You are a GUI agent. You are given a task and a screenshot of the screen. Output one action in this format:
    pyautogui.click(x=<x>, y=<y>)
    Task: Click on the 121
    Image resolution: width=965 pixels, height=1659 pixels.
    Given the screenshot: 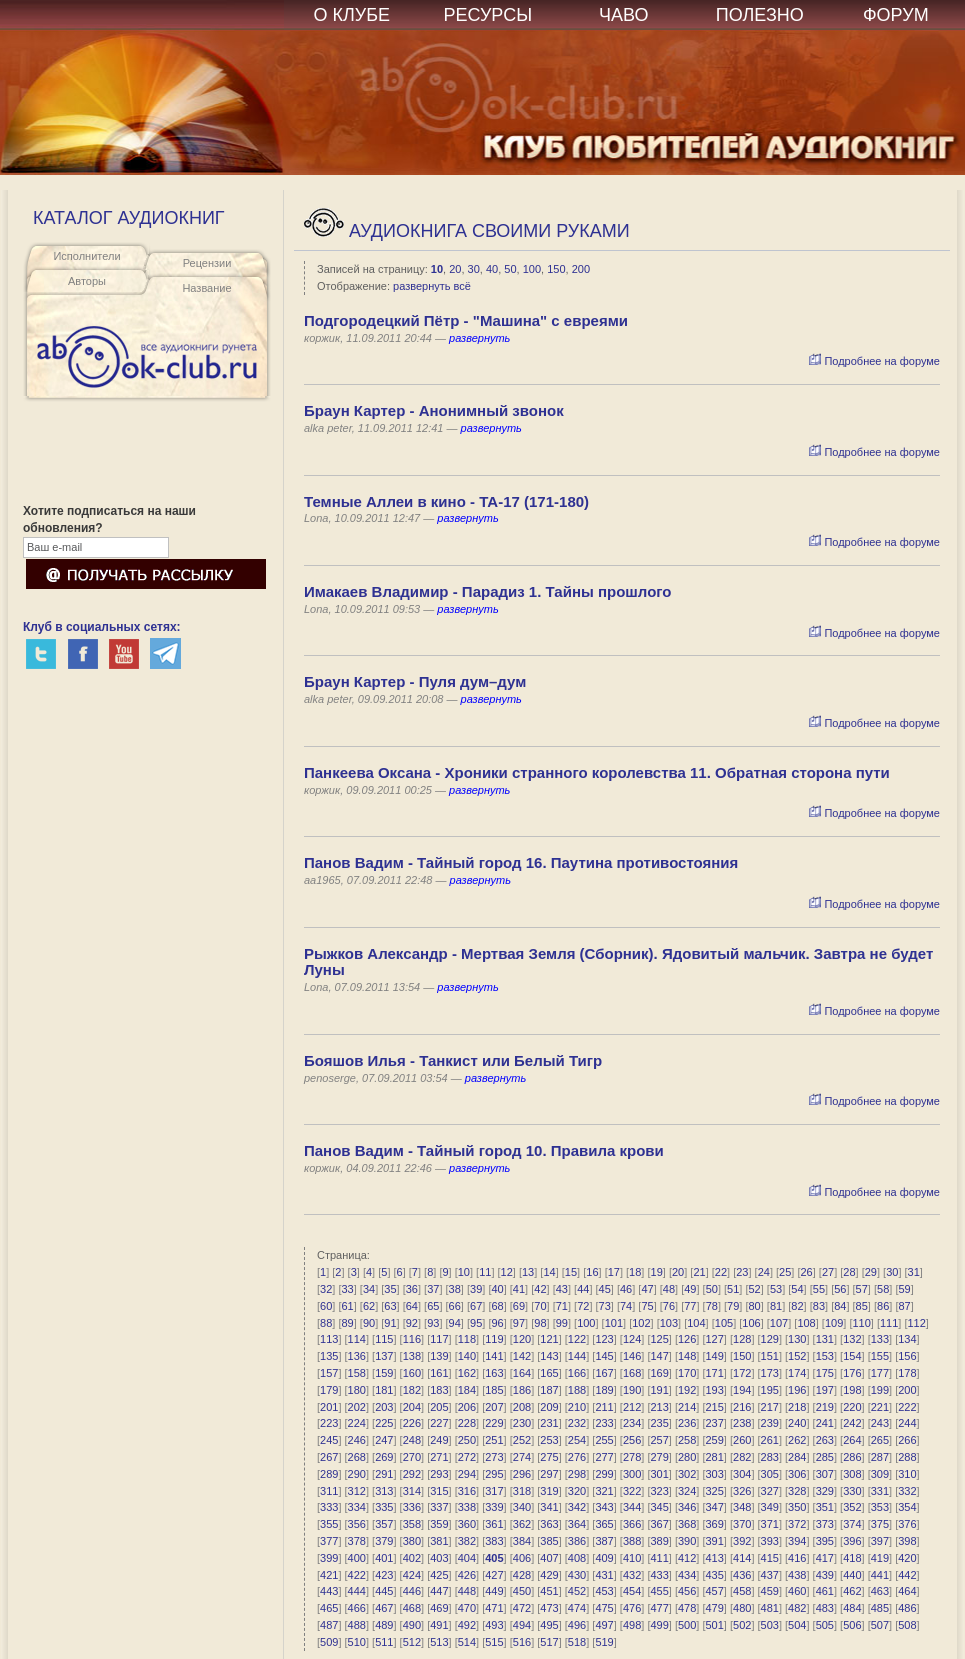 What is the action you would take?
    pyautogui.click(x=549, y=1339)
    